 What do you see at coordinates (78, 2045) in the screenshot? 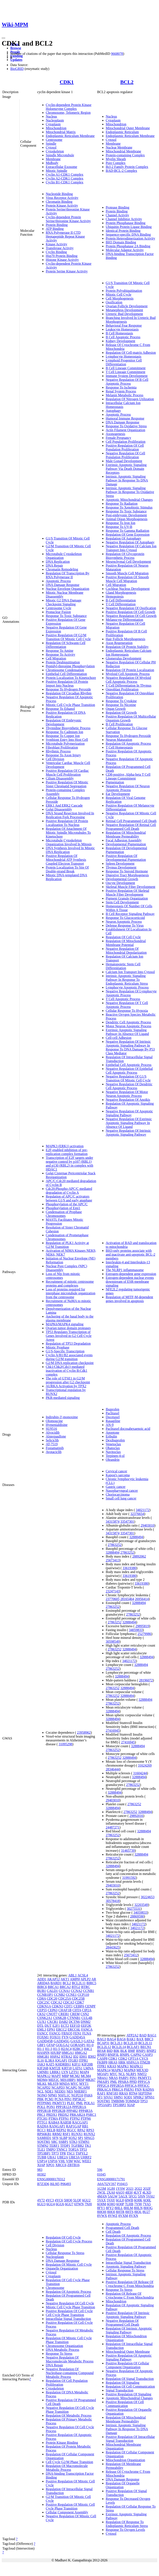
I see `GORASP1` at bounding box center [78, 2045].